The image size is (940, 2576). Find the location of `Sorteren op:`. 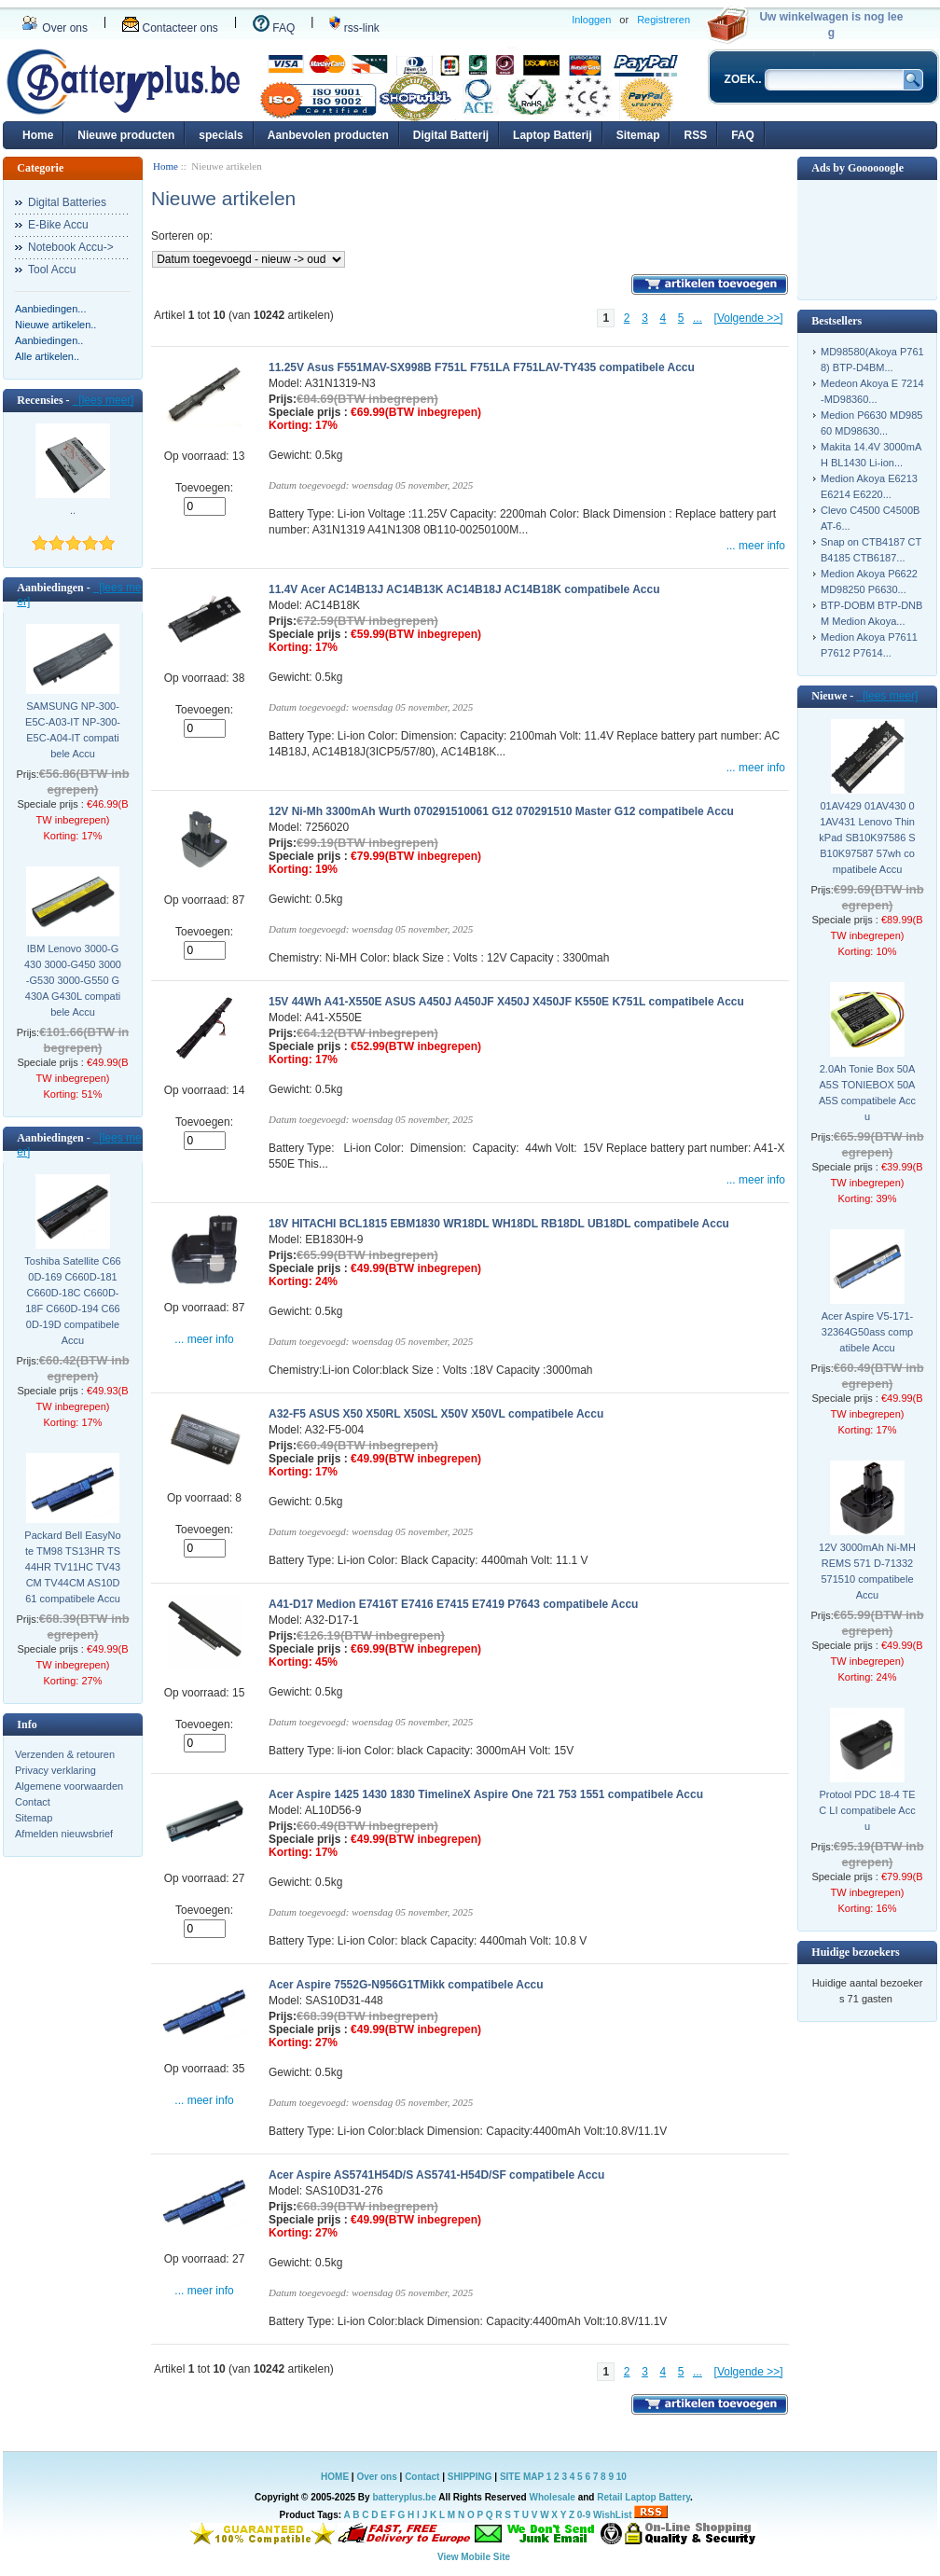

Sorteren op: is located at coordinates (182, 235).